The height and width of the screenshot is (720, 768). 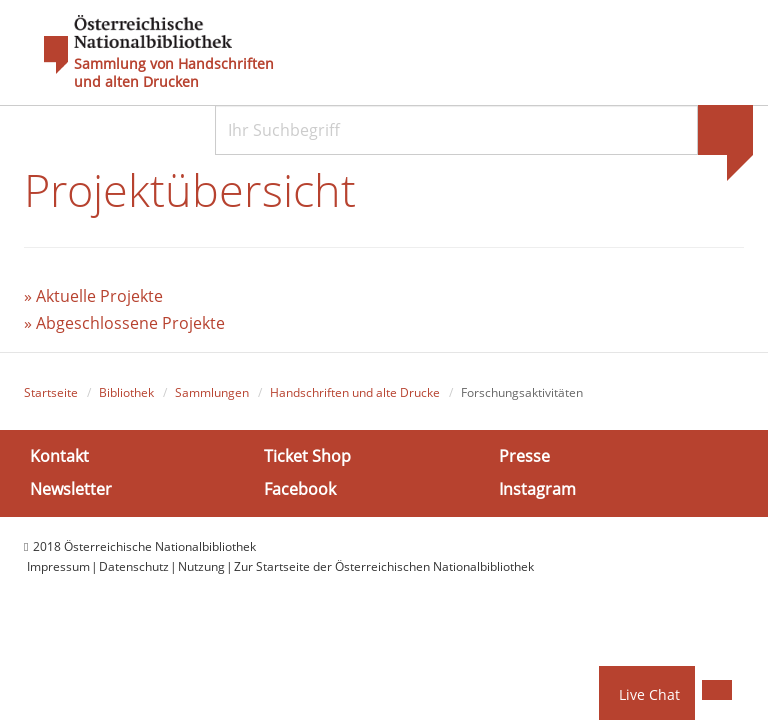 What do you see at coordinates (384, 566) in the screenshot?
I see `Zur Startseite der Österreichischen Nationalbibliothek` at bounding box center [384, 566].